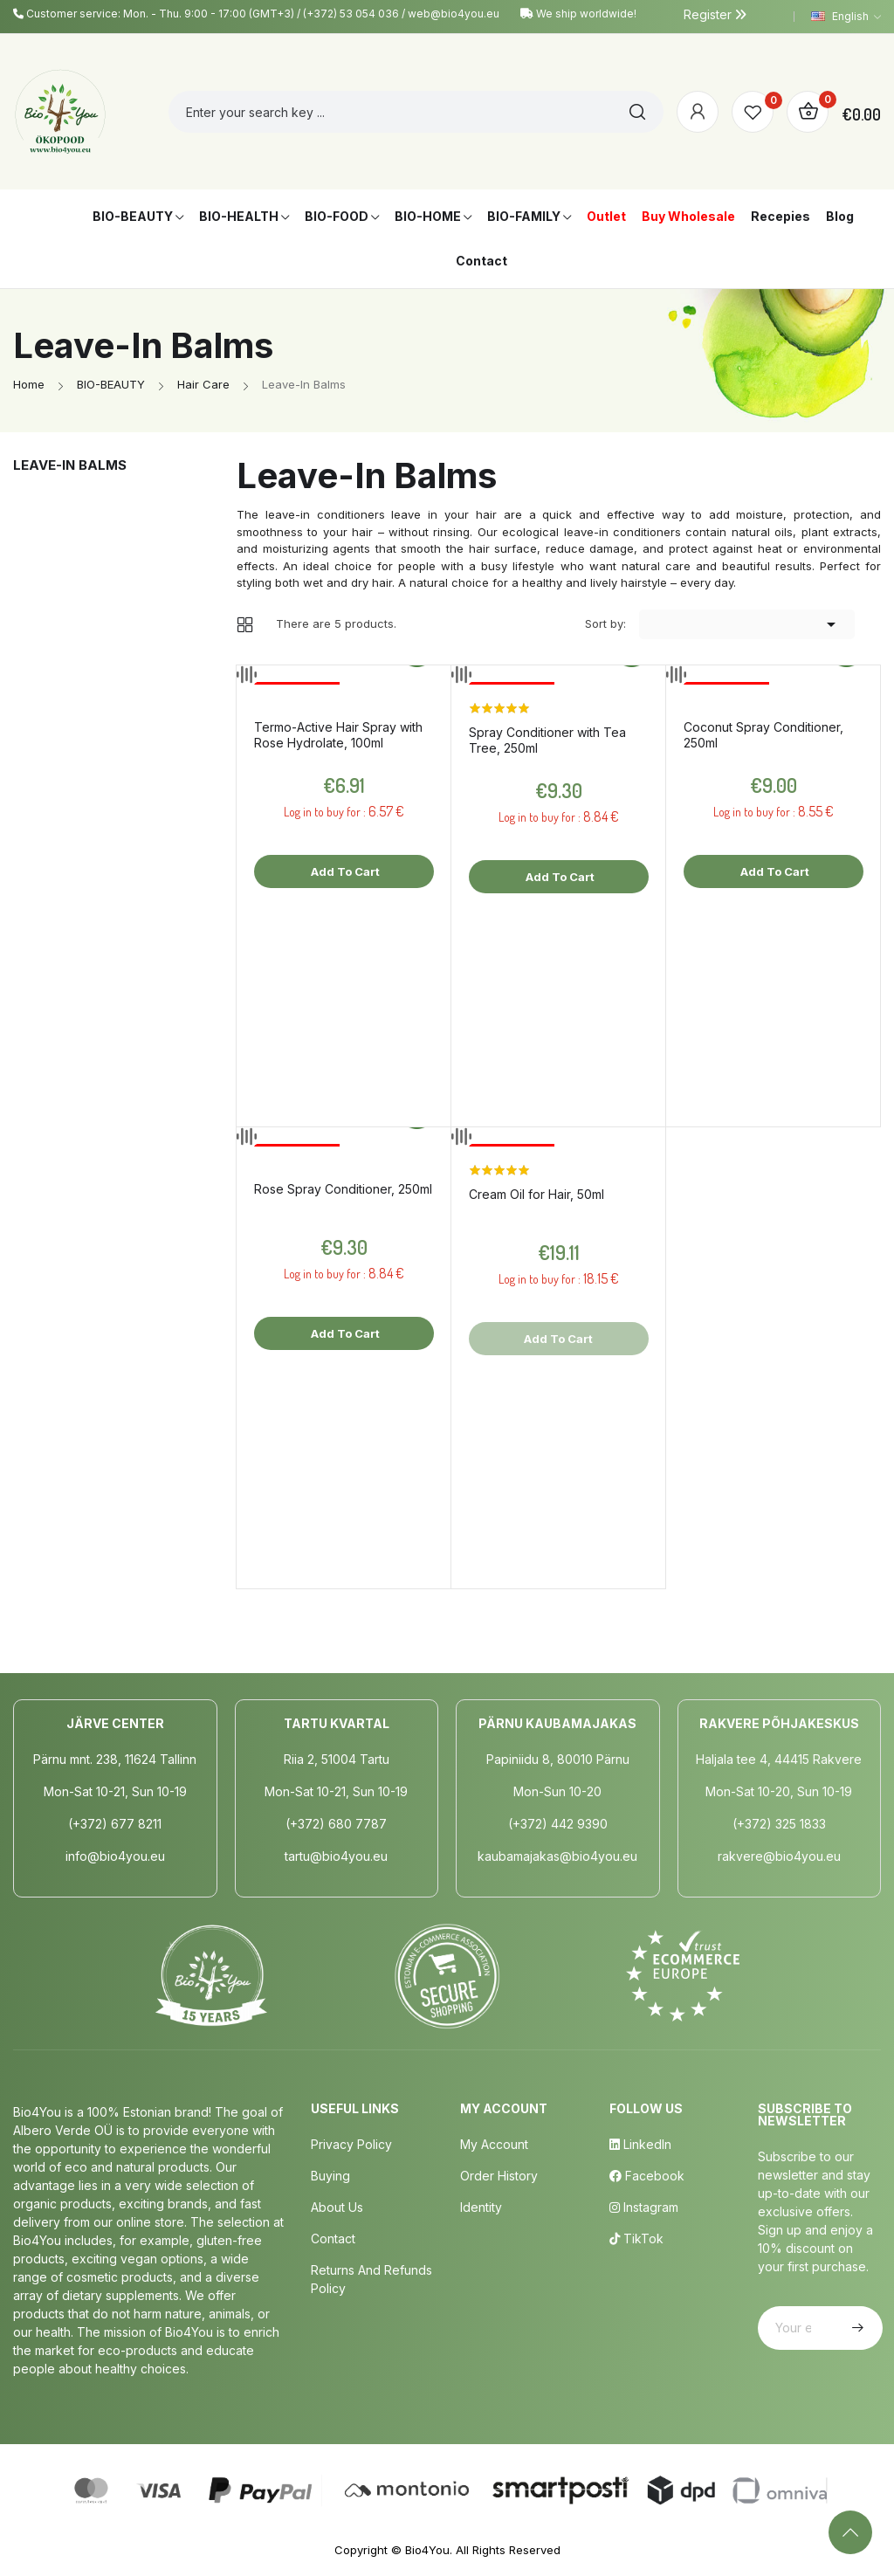  Describe the element at coordinates (856, 2328) in the screenshot. I see `Subscribe` at that location.